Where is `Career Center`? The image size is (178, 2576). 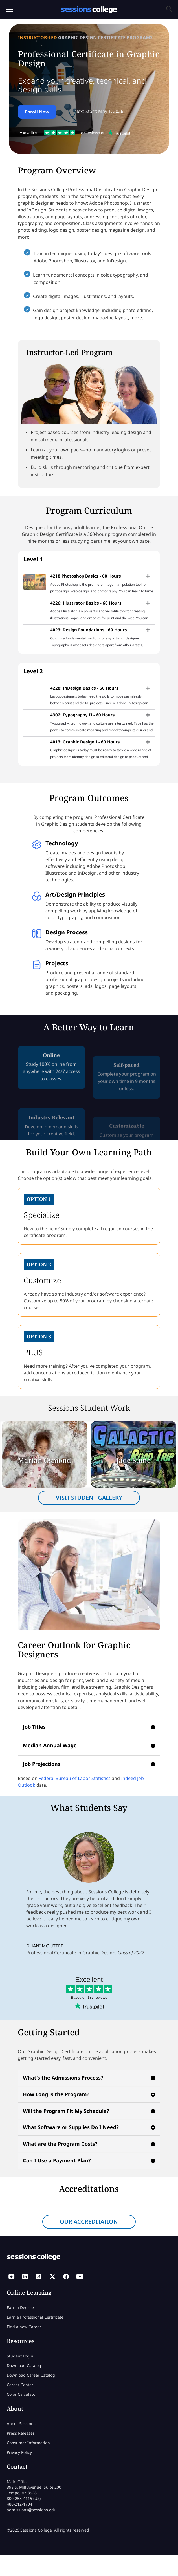
Career Center is located at coordinates (20, 2384).